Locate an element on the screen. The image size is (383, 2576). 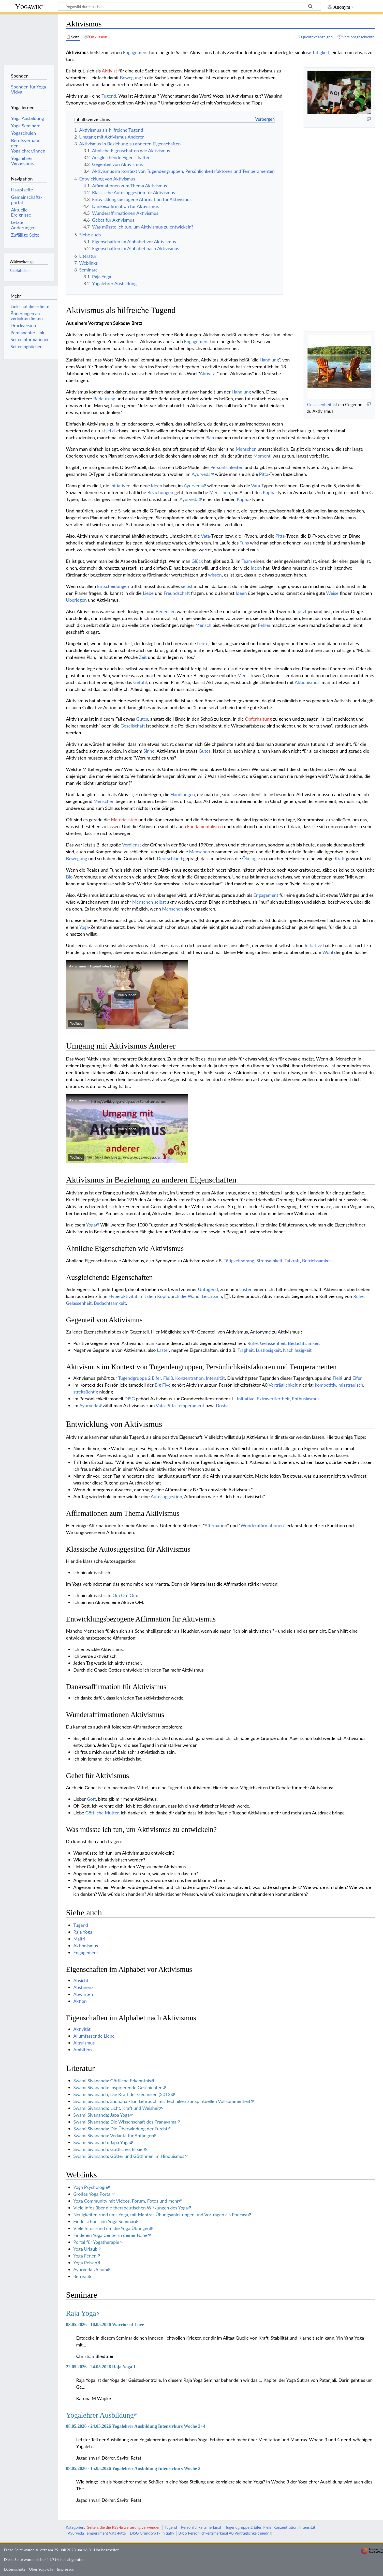
selbst is located at coordinates (187, 586).